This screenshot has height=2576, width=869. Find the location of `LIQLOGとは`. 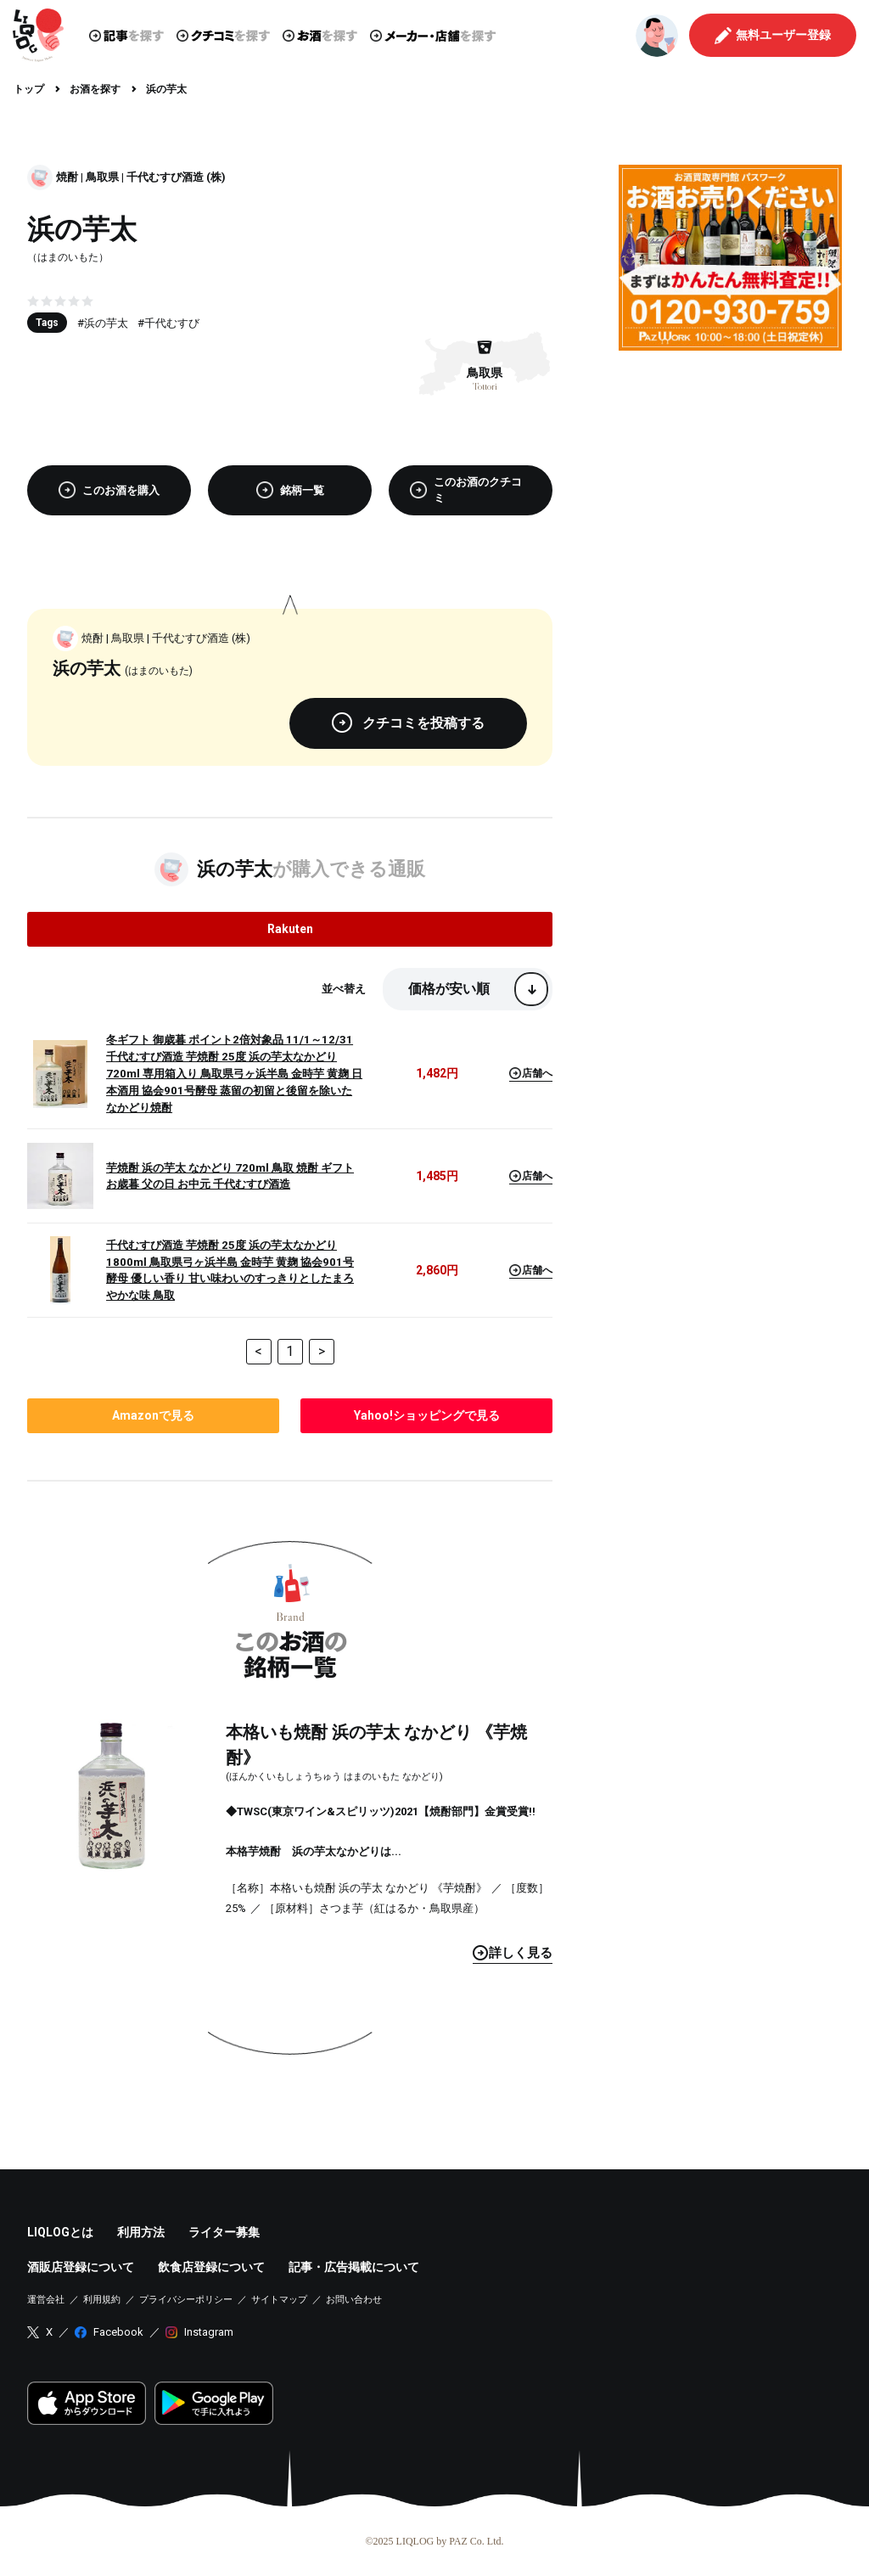

LIQLOGとは is located at coordinates (60, 2232).